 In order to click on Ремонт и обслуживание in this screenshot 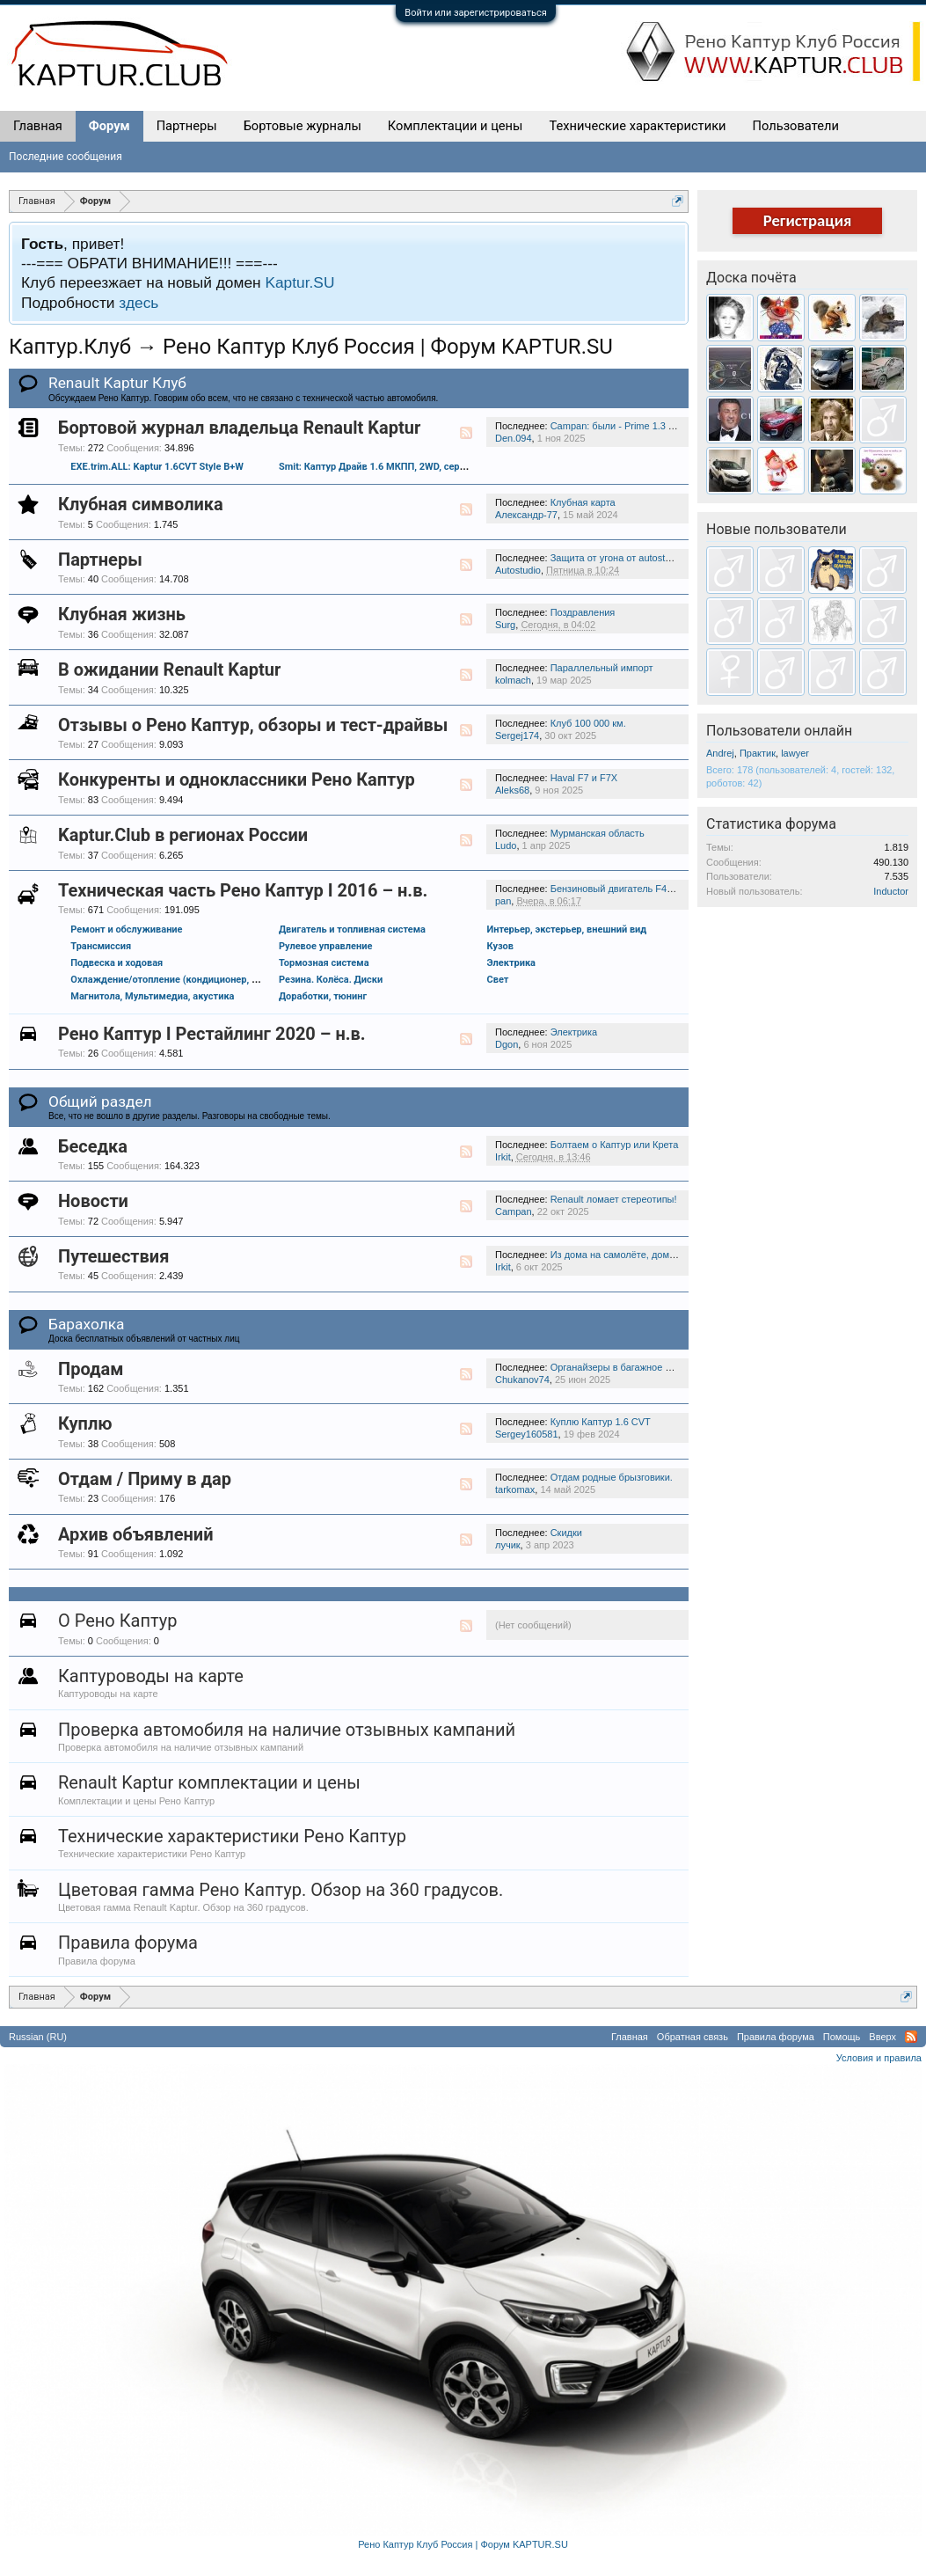, I will do `click(126, 929)`.